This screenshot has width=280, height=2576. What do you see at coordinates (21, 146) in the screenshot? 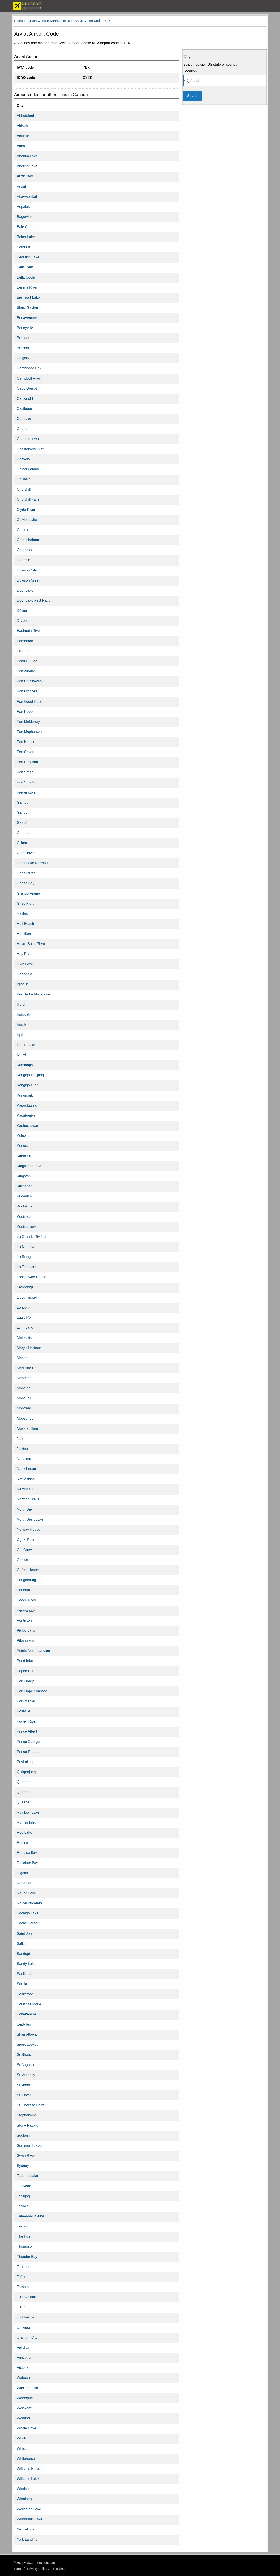
I see `Alma` at bounding box center [21, 146].